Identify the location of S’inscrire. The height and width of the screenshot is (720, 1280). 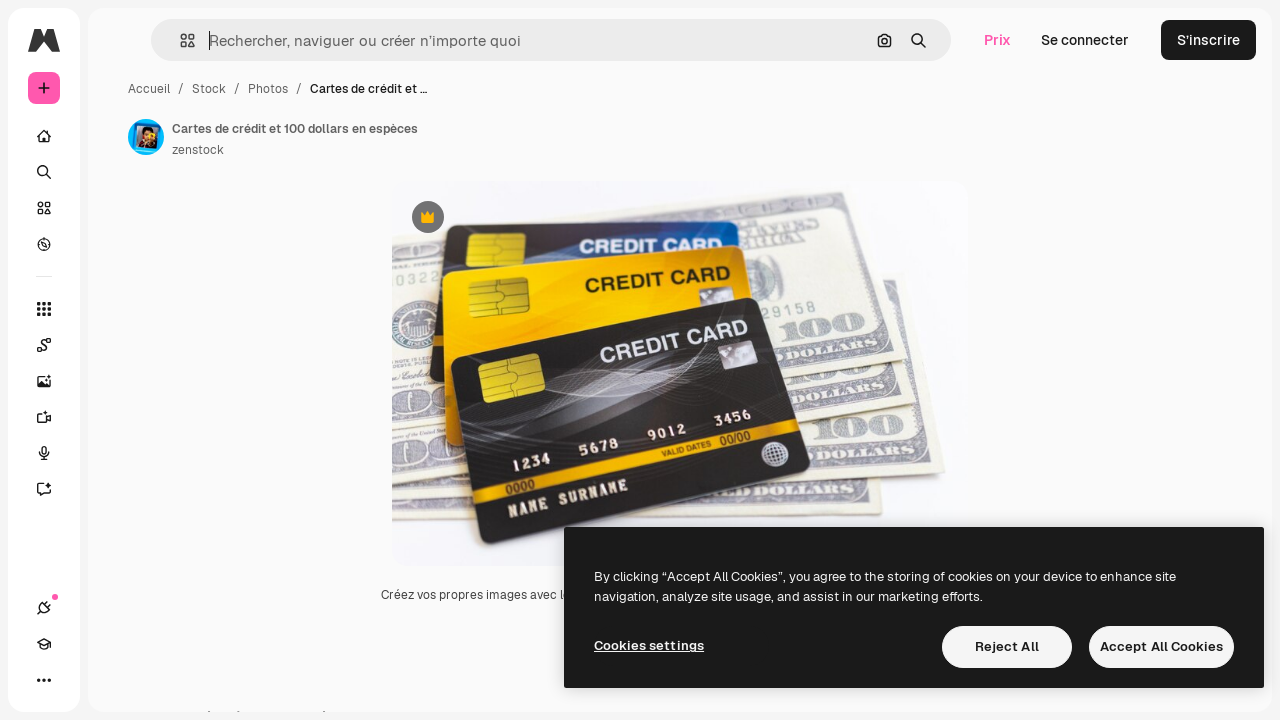
(1208, 40).